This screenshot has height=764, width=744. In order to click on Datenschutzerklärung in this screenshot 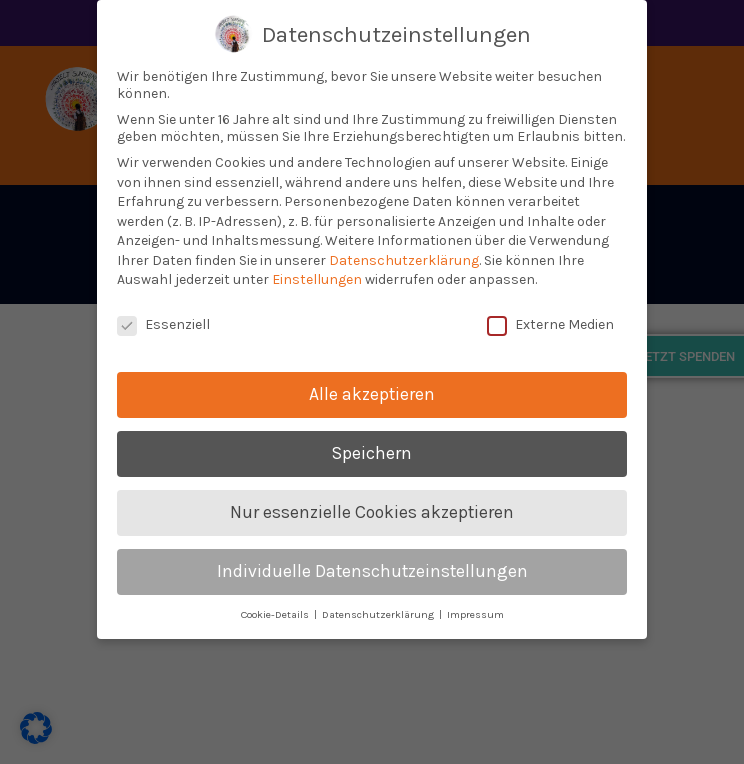, I will do `click(404, 257)`.